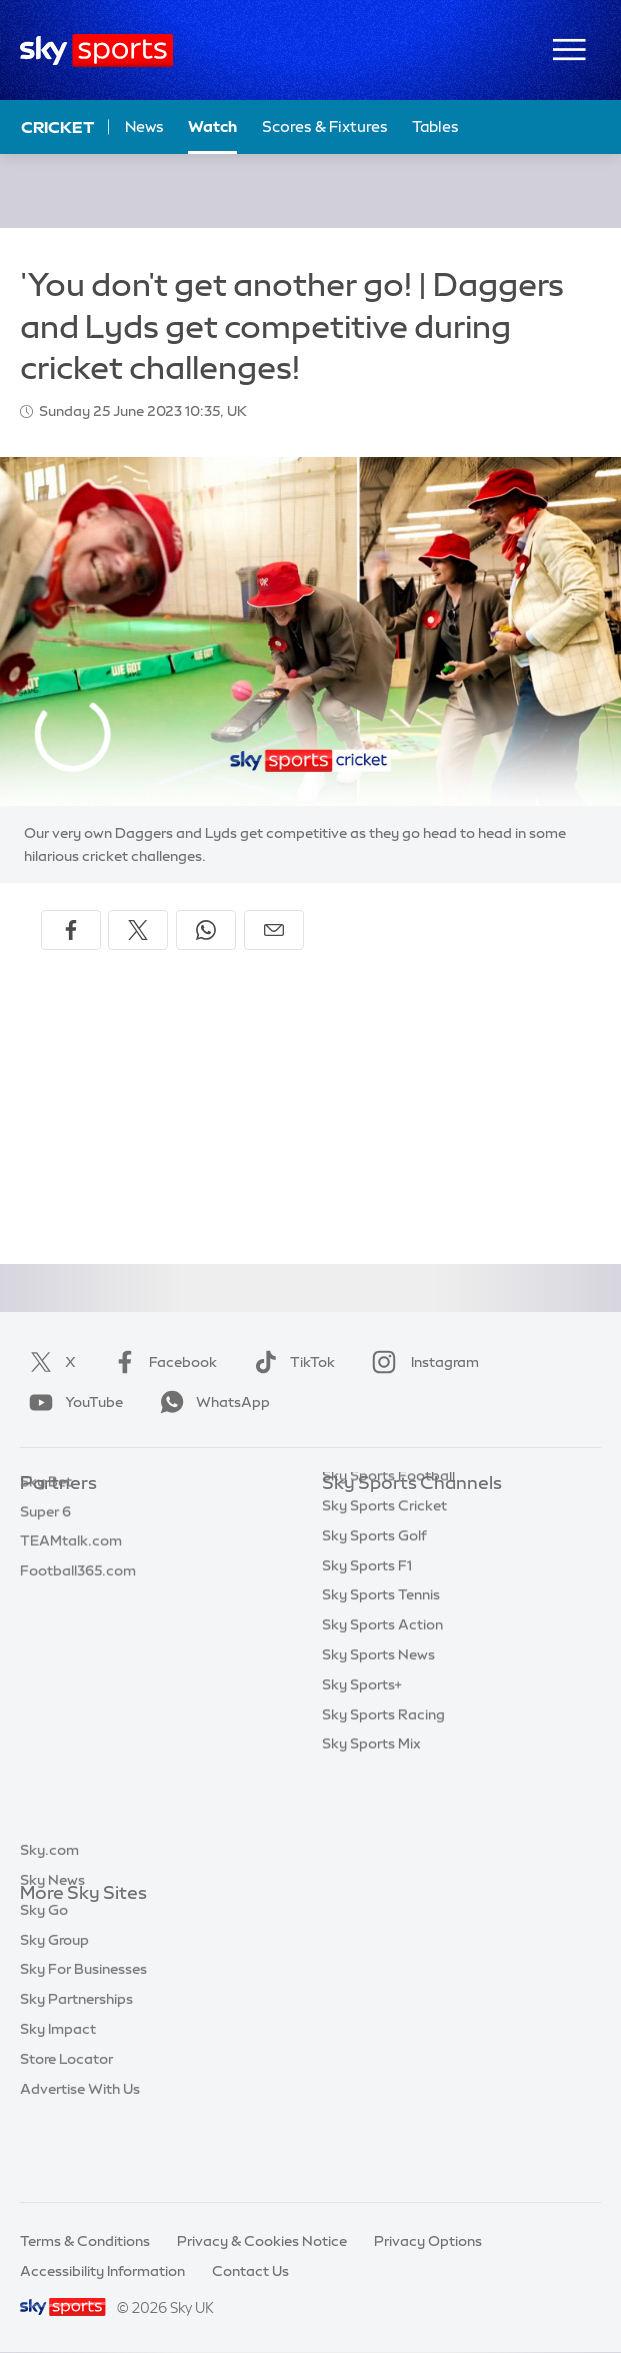 The height and width of the screenshot is (2353, 621). I want to click on Sky Sports Premier League, so click(412, 1544).